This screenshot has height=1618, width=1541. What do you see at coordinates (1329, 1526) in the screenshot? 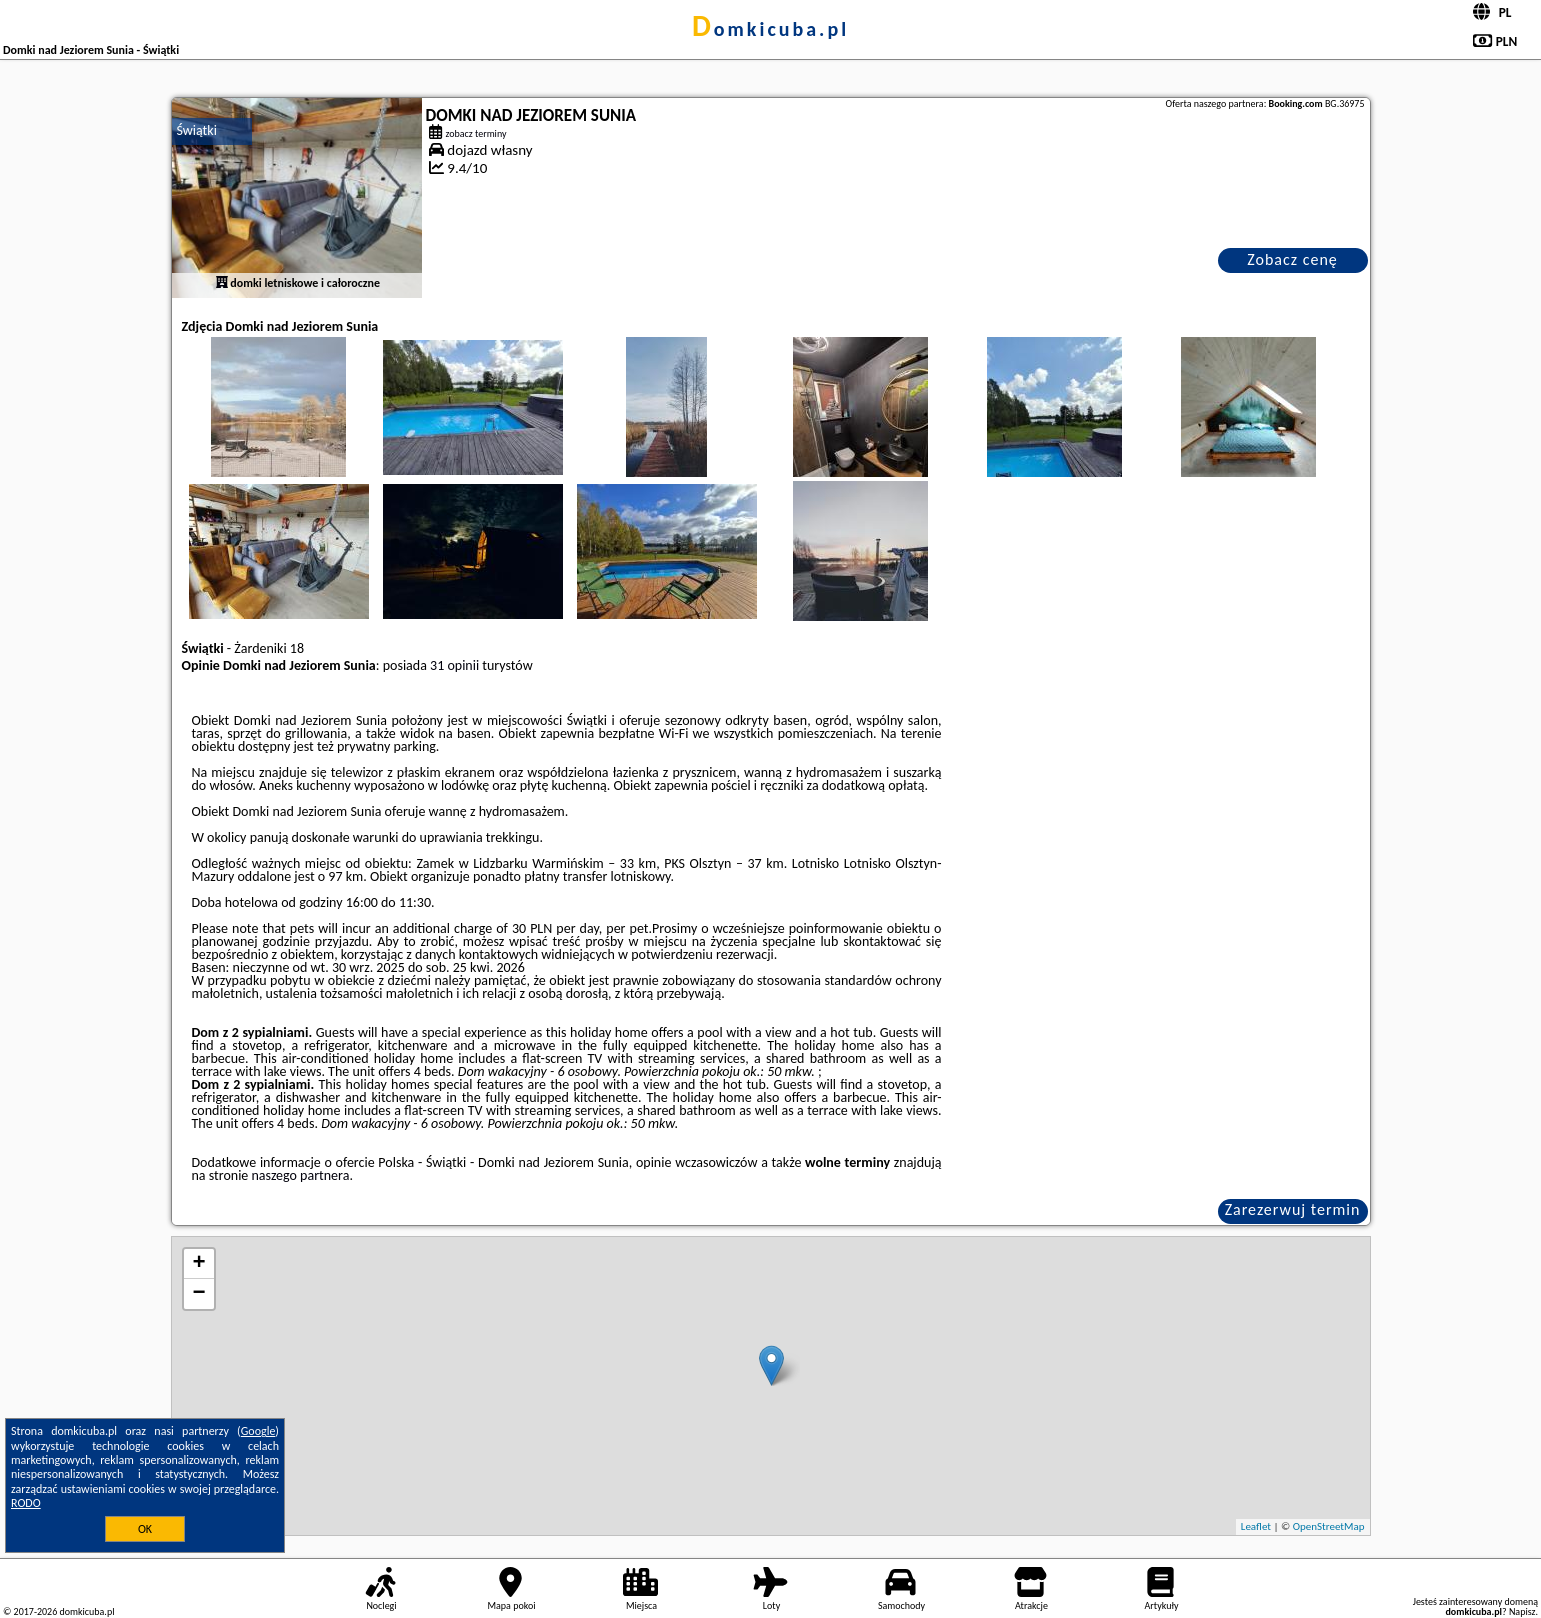
I see `OpenStreetMap` at bounding box center [1329, 1526].